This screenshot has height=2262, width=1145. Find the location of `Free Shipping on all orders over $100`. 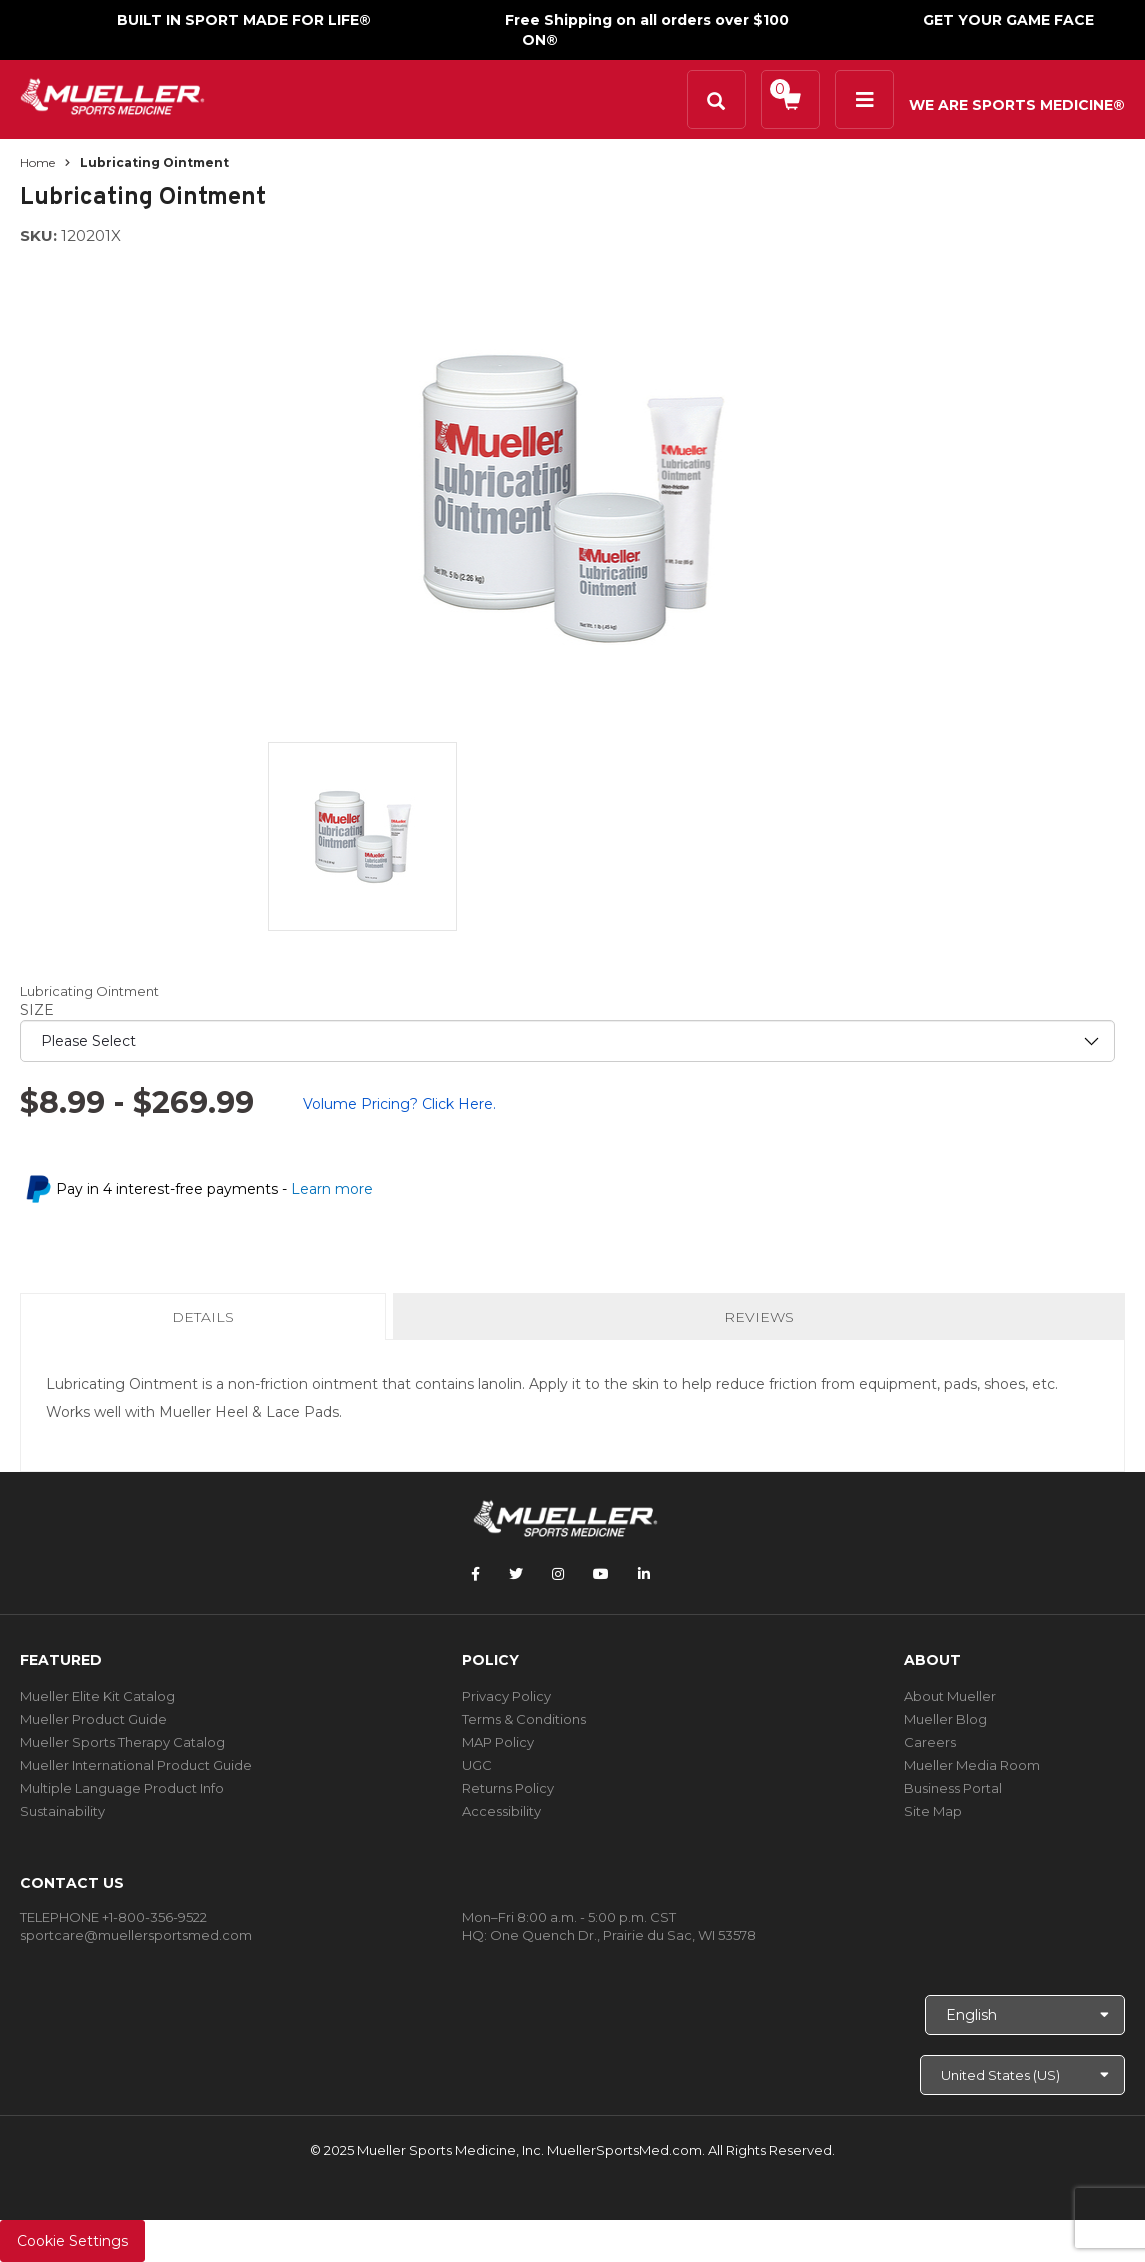

Free Shipping on all orders over $100 is located at coordinates (647, 20).